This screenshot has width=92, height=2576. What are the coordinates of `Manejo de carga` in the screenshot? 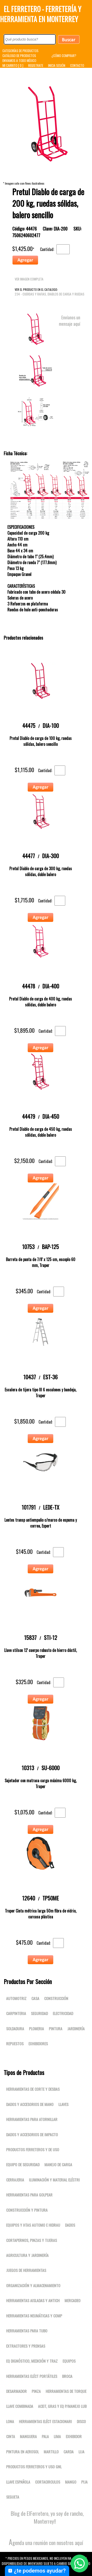 It's located at (58, 2164).